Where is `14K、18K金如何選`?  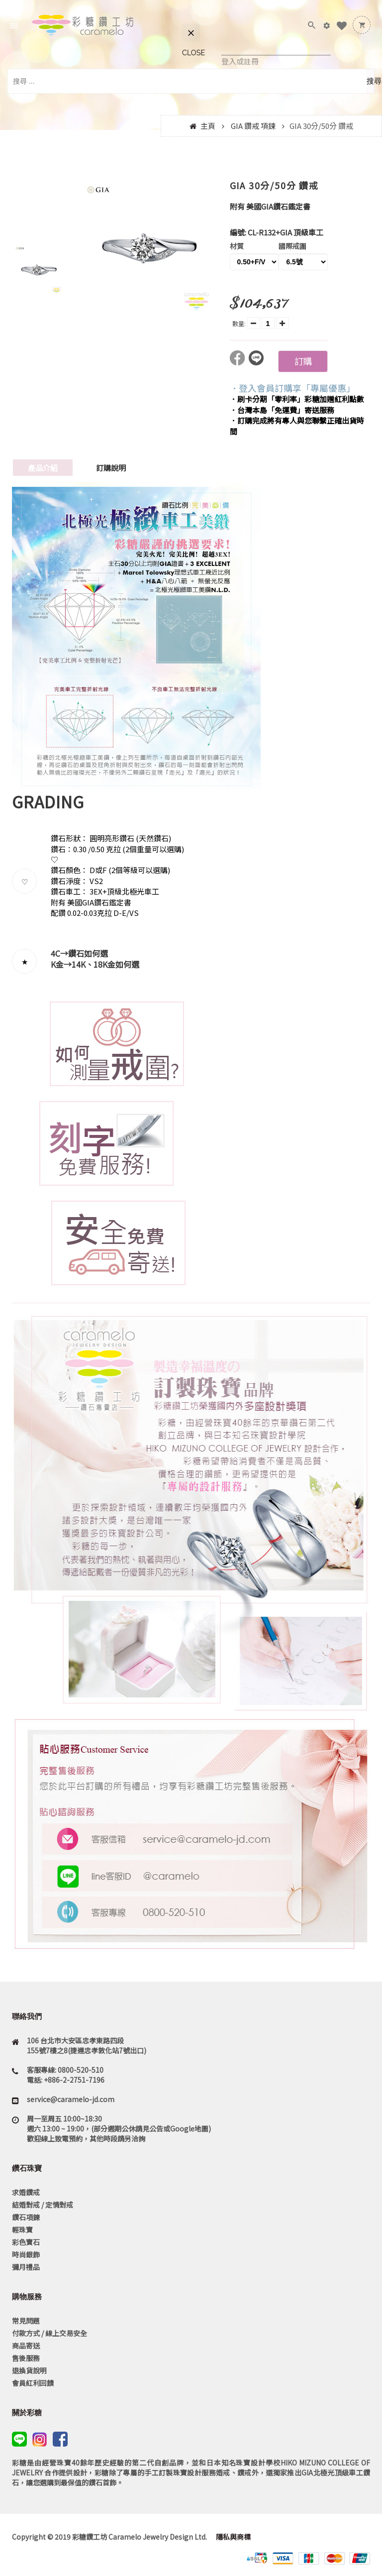
14K、18K金如何選 is located at coordinates (105, 964).